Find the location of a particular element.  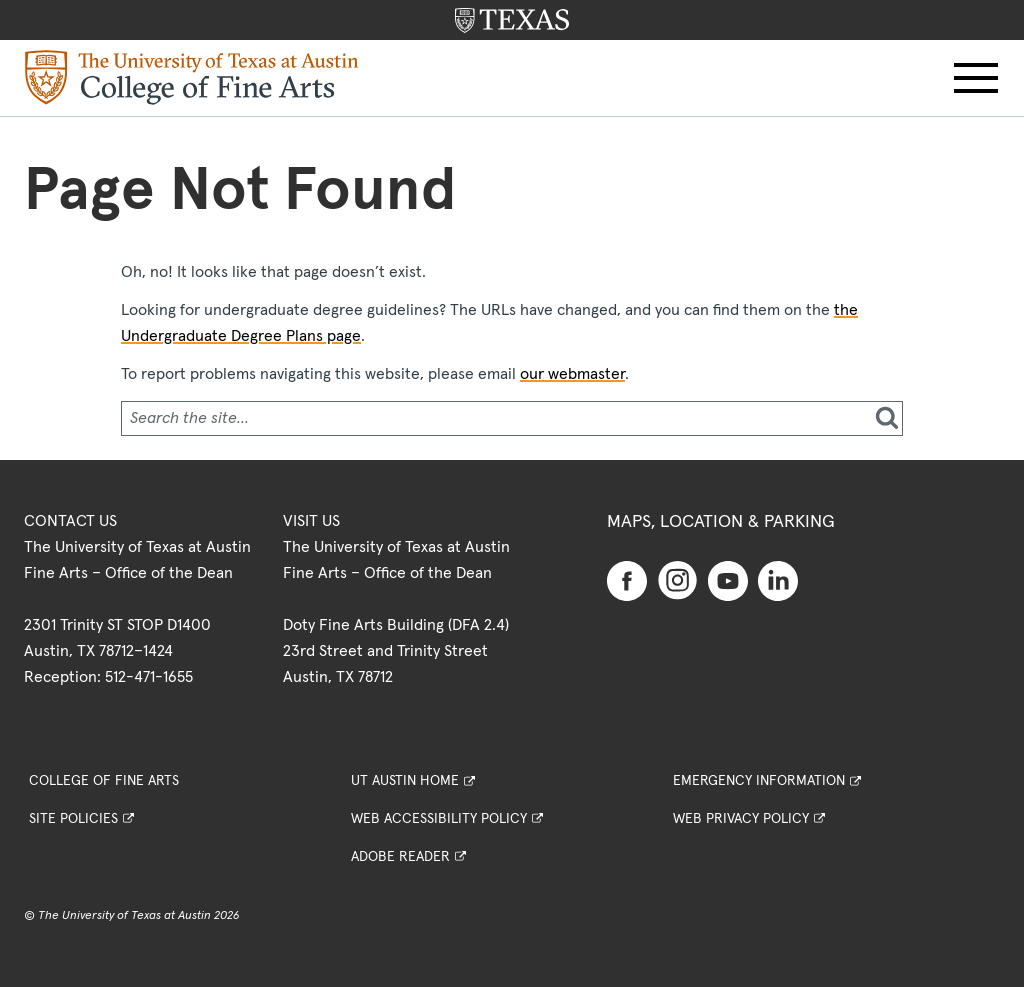

Web Accessibility Policy is located at coordinates (439, 819).